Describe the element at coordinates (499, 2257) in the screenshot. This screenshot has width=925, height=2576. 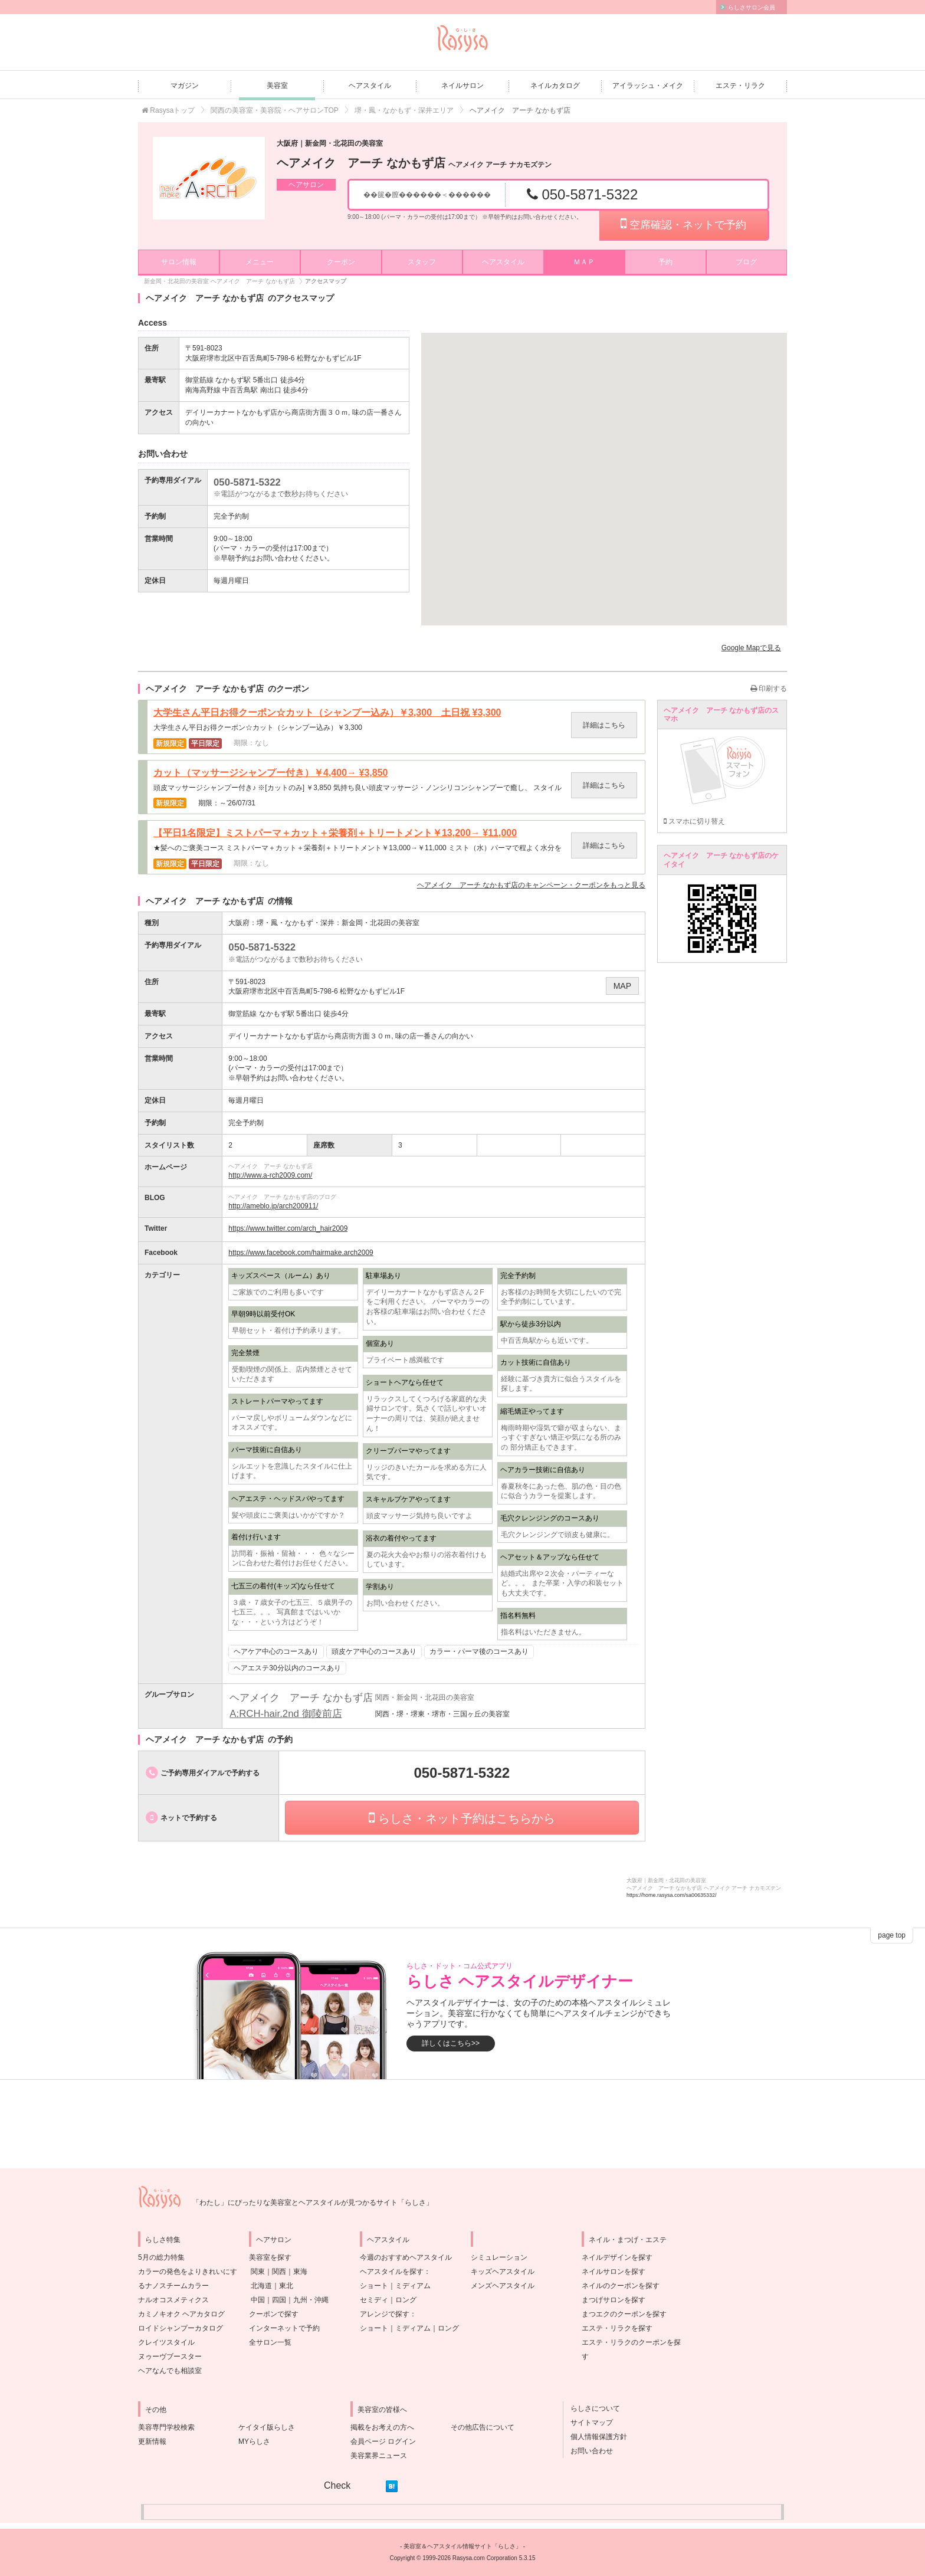
I see `シミュレーション` at that location.